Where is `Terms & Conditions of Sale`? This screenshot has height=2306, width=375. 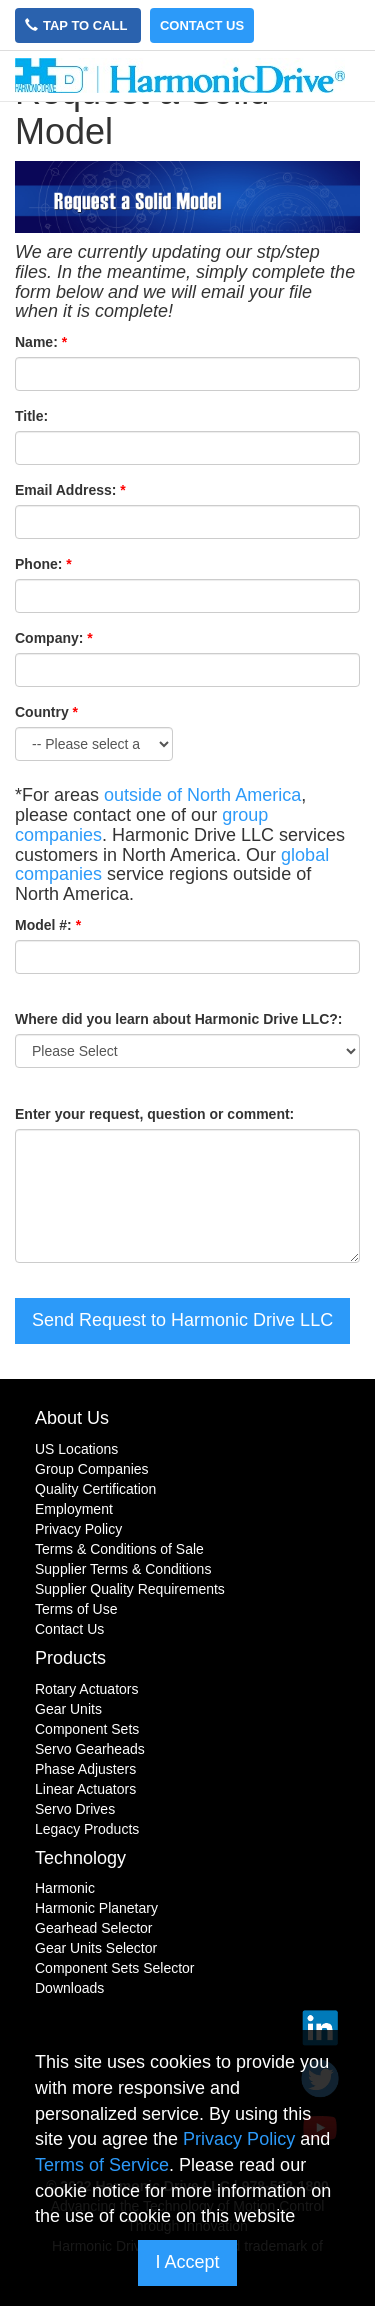 Terms & Conditions of Sale is located at coordinates (119, 1549).